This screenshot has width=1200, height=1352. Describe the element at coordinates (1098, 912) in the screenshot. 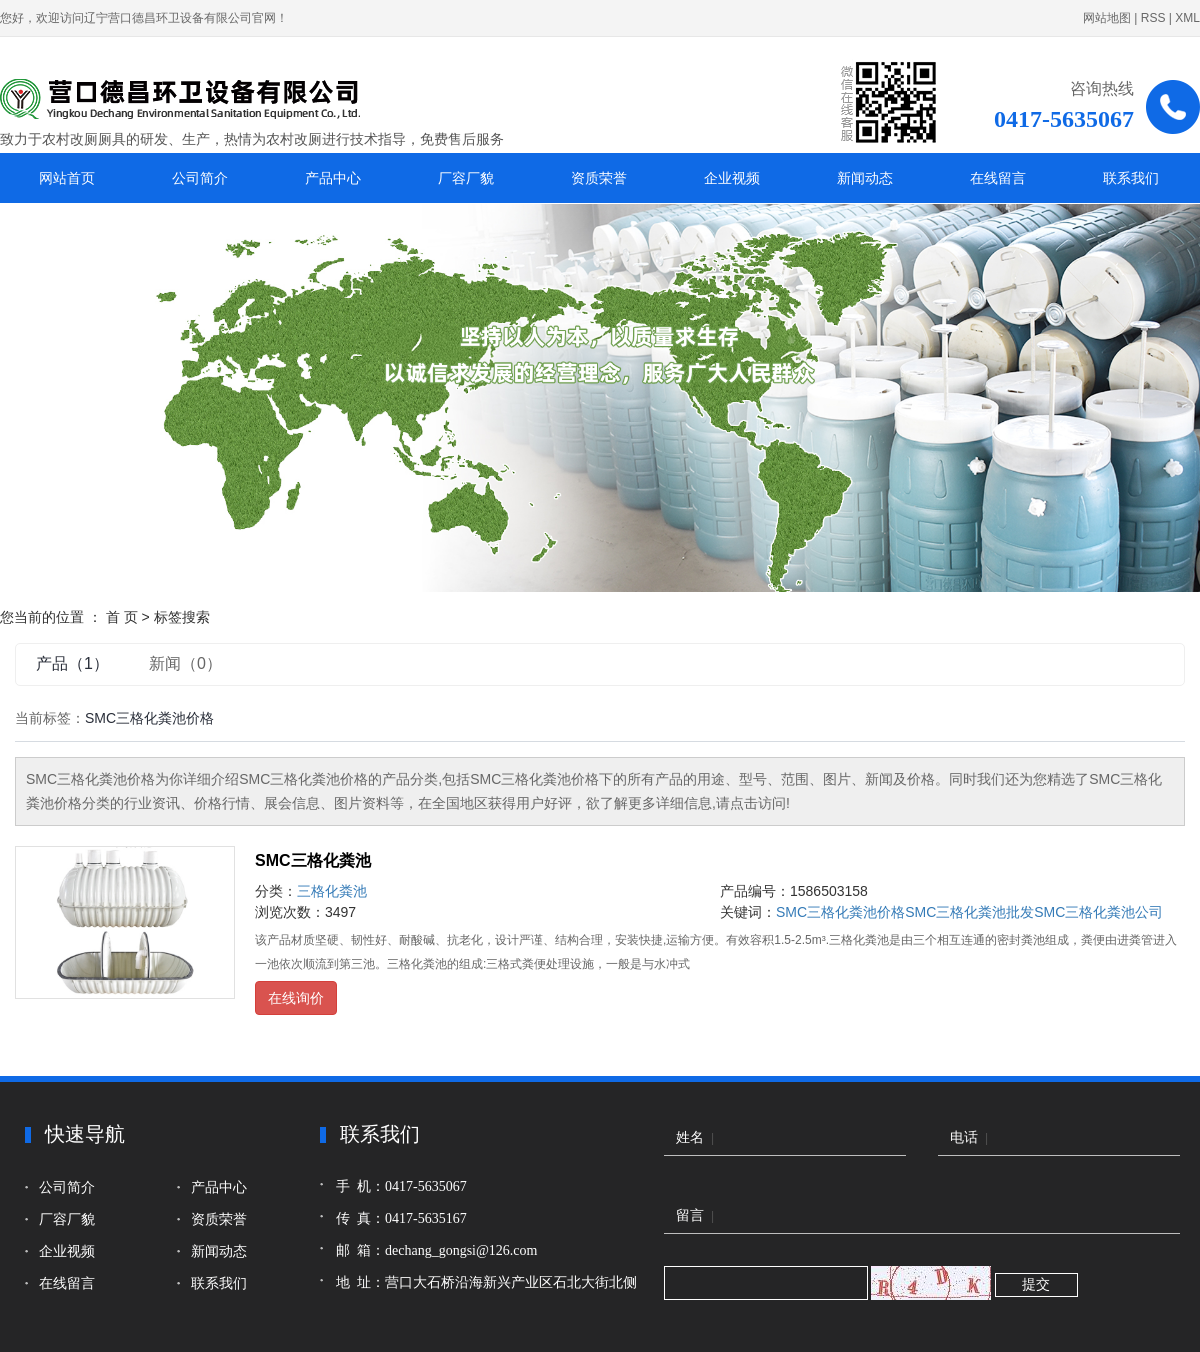

I see `SMC三格化粪池公司` at that location.